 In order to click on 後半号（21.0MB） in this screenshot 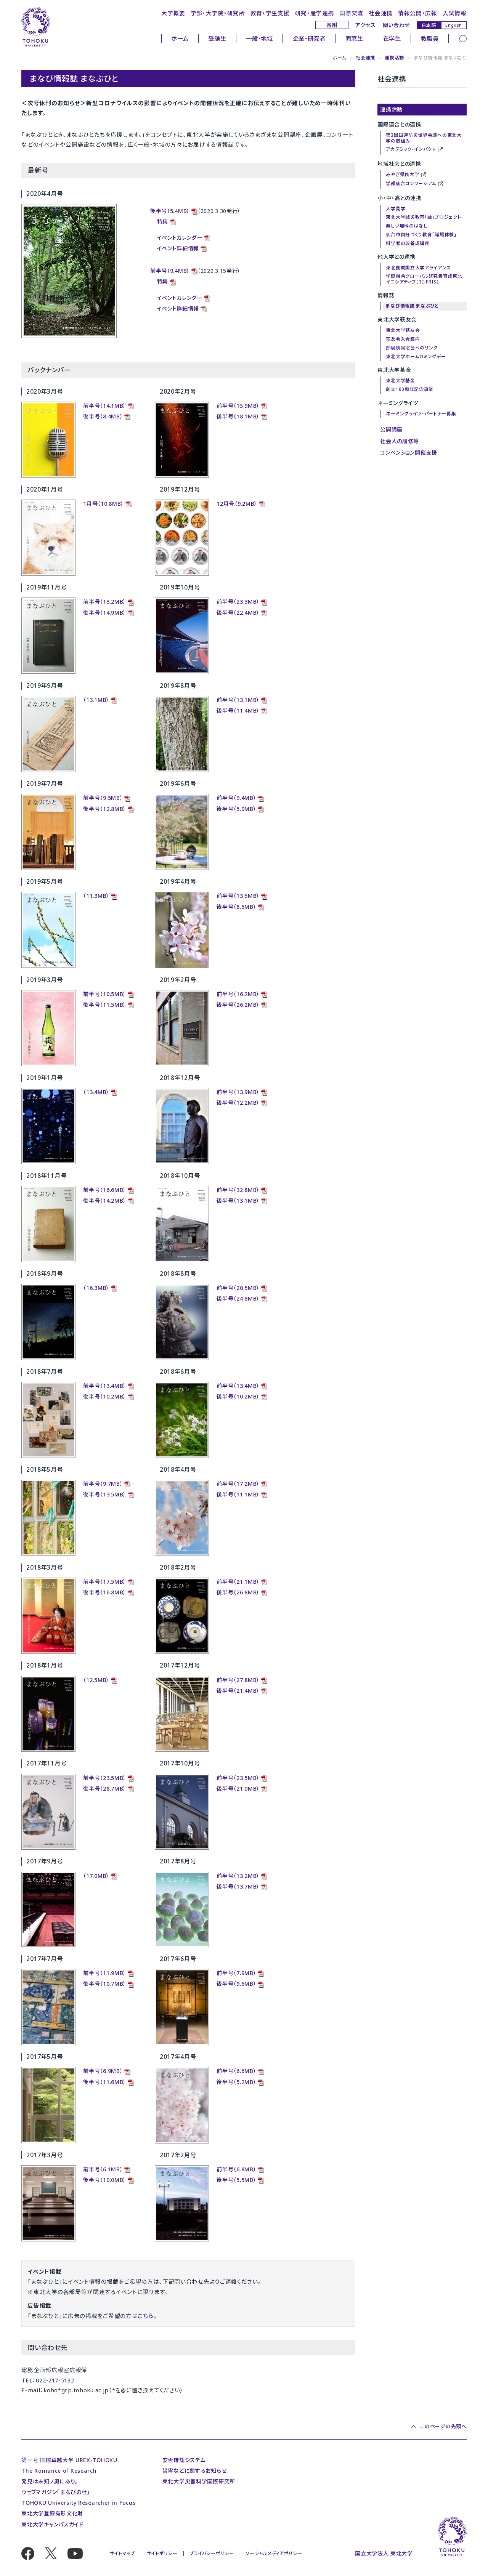, I will do `click(238, 1788)`.